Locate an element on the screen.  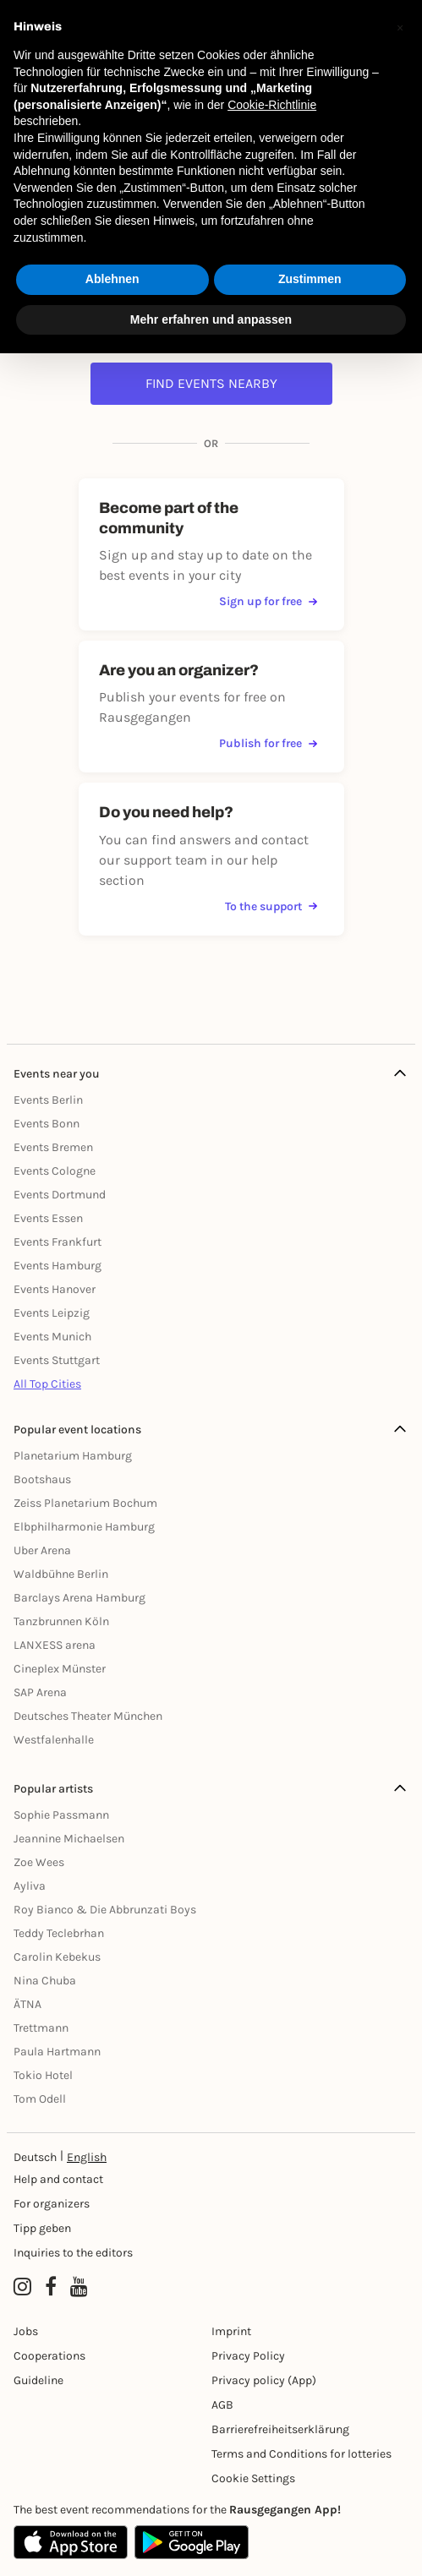
Events Leipzig is located at coordinates (52, 1313).